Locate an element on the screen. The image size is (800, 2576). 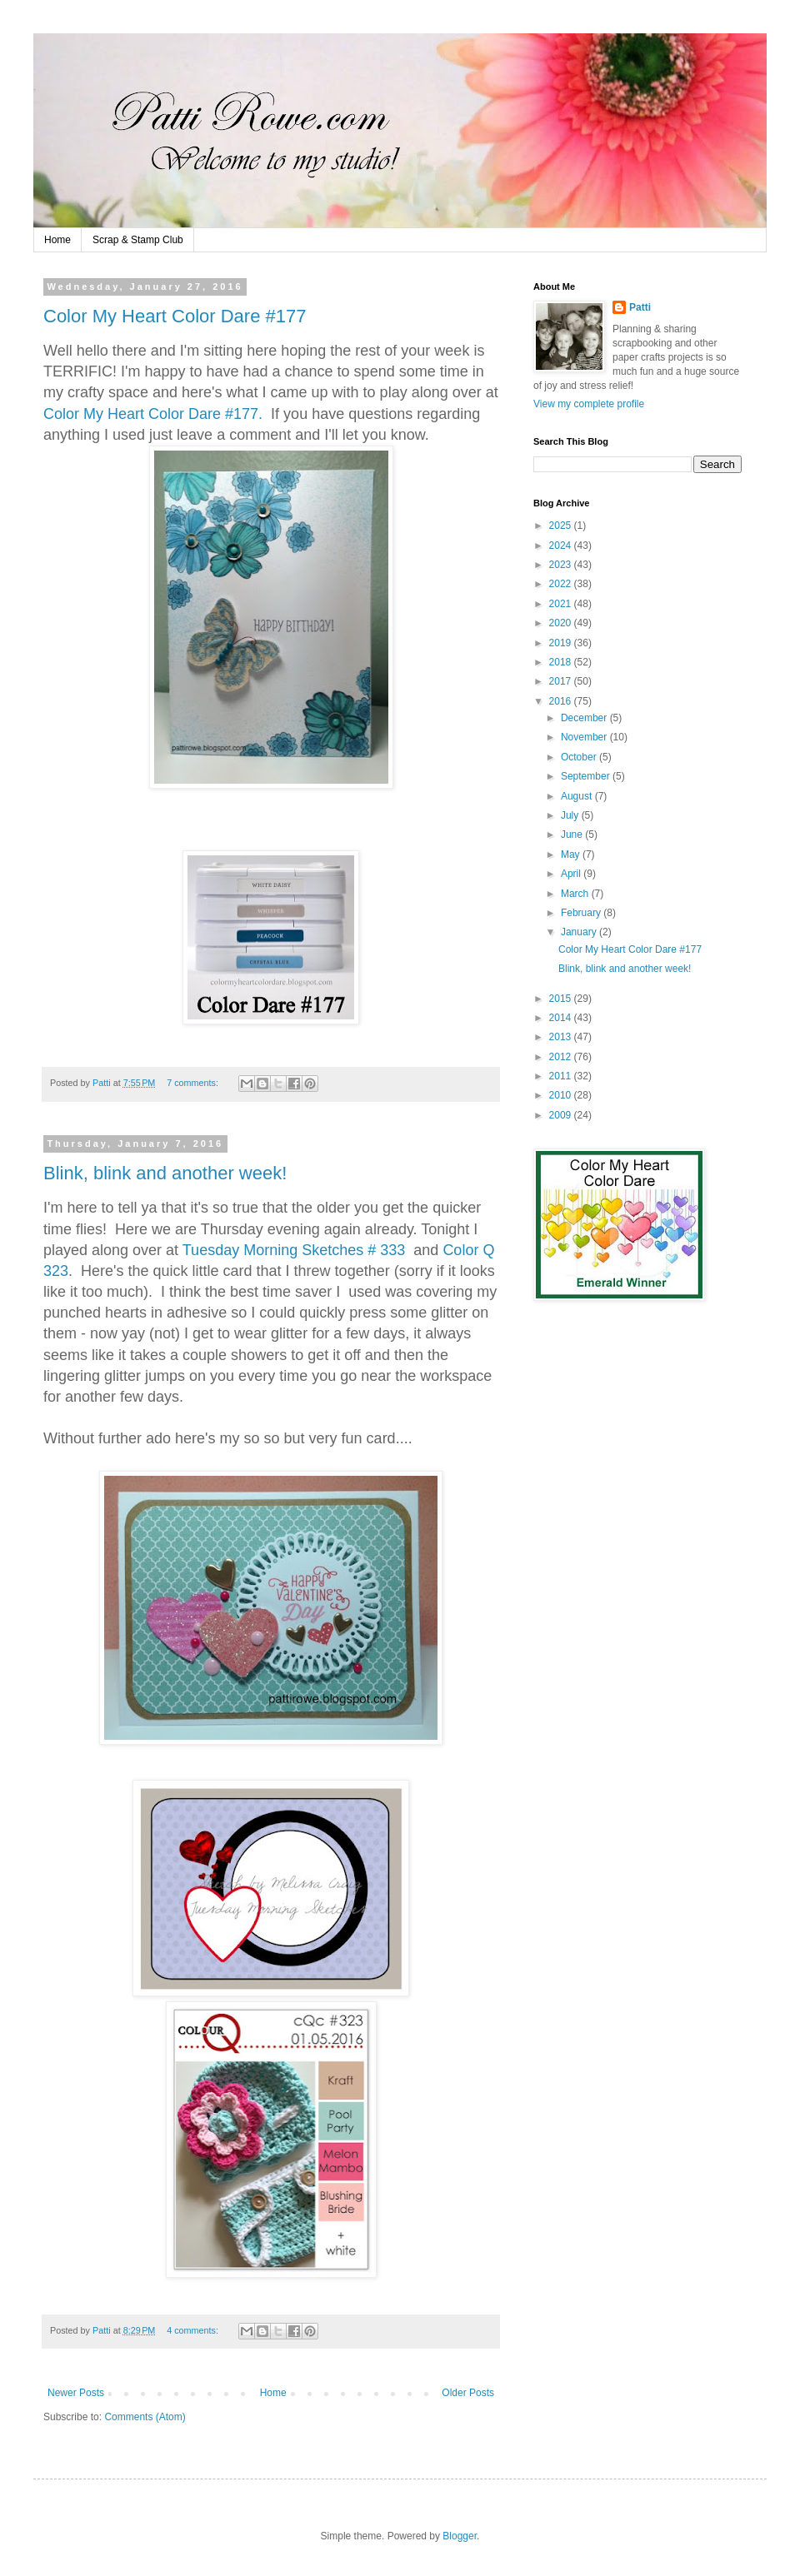
Color My Heart Color Dare #177. is located at coordinates (152, 414).